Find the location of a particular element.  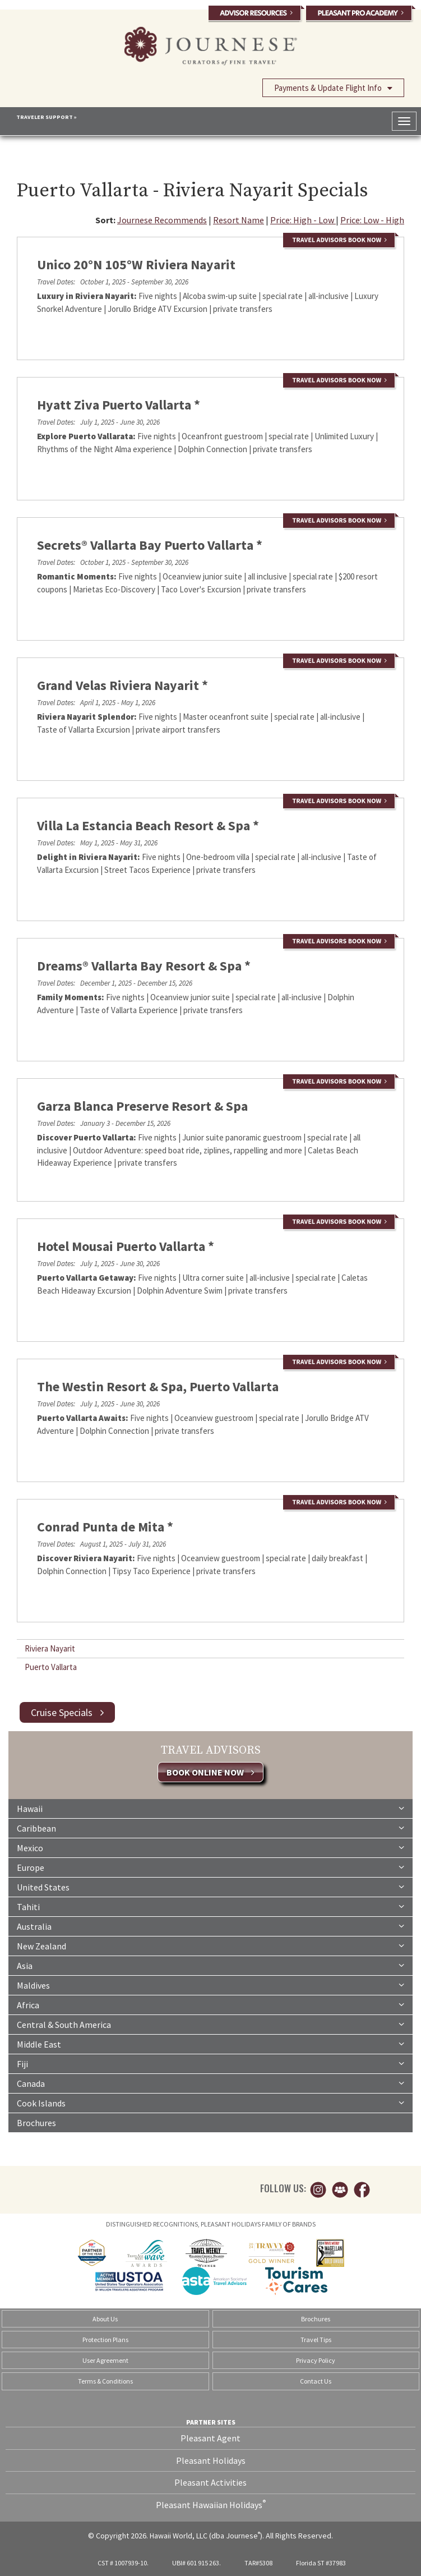

About Us is located at coordinates (105, 2319).